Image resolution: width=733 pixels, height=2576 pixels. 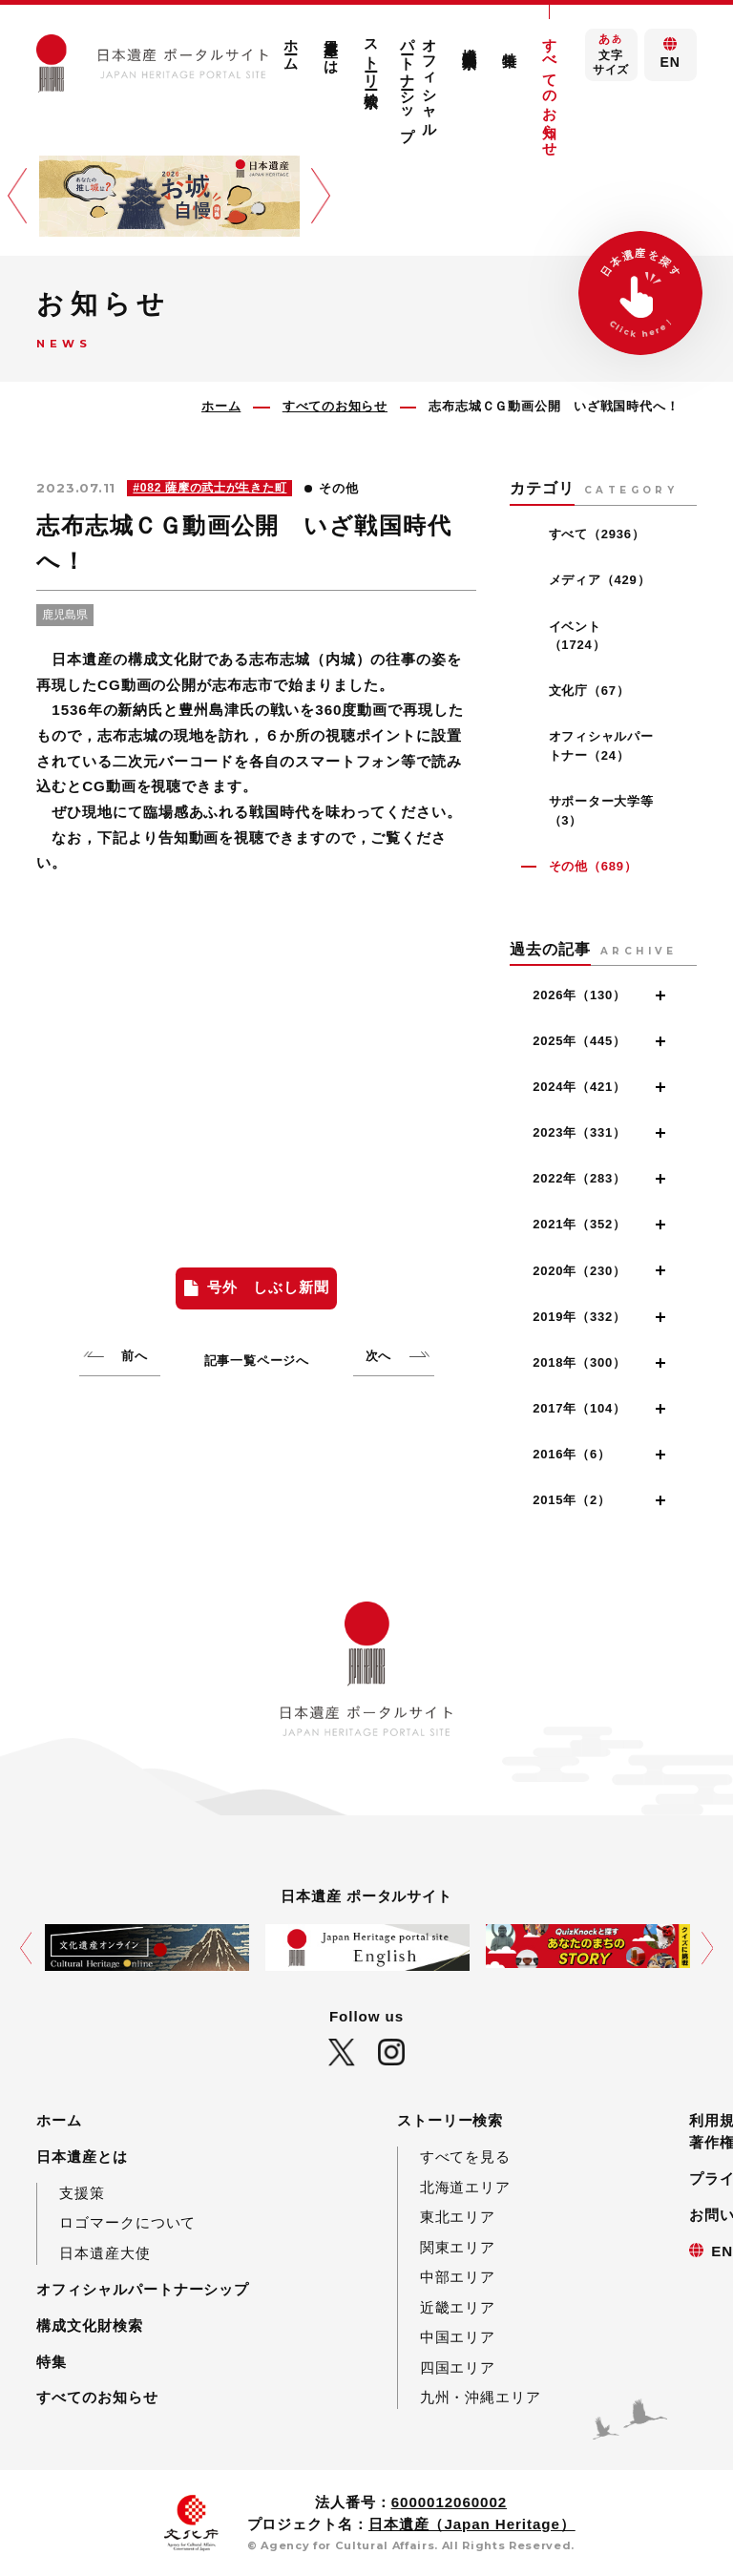 I want to click on 6000012060002, so click(x=449, y=2502).